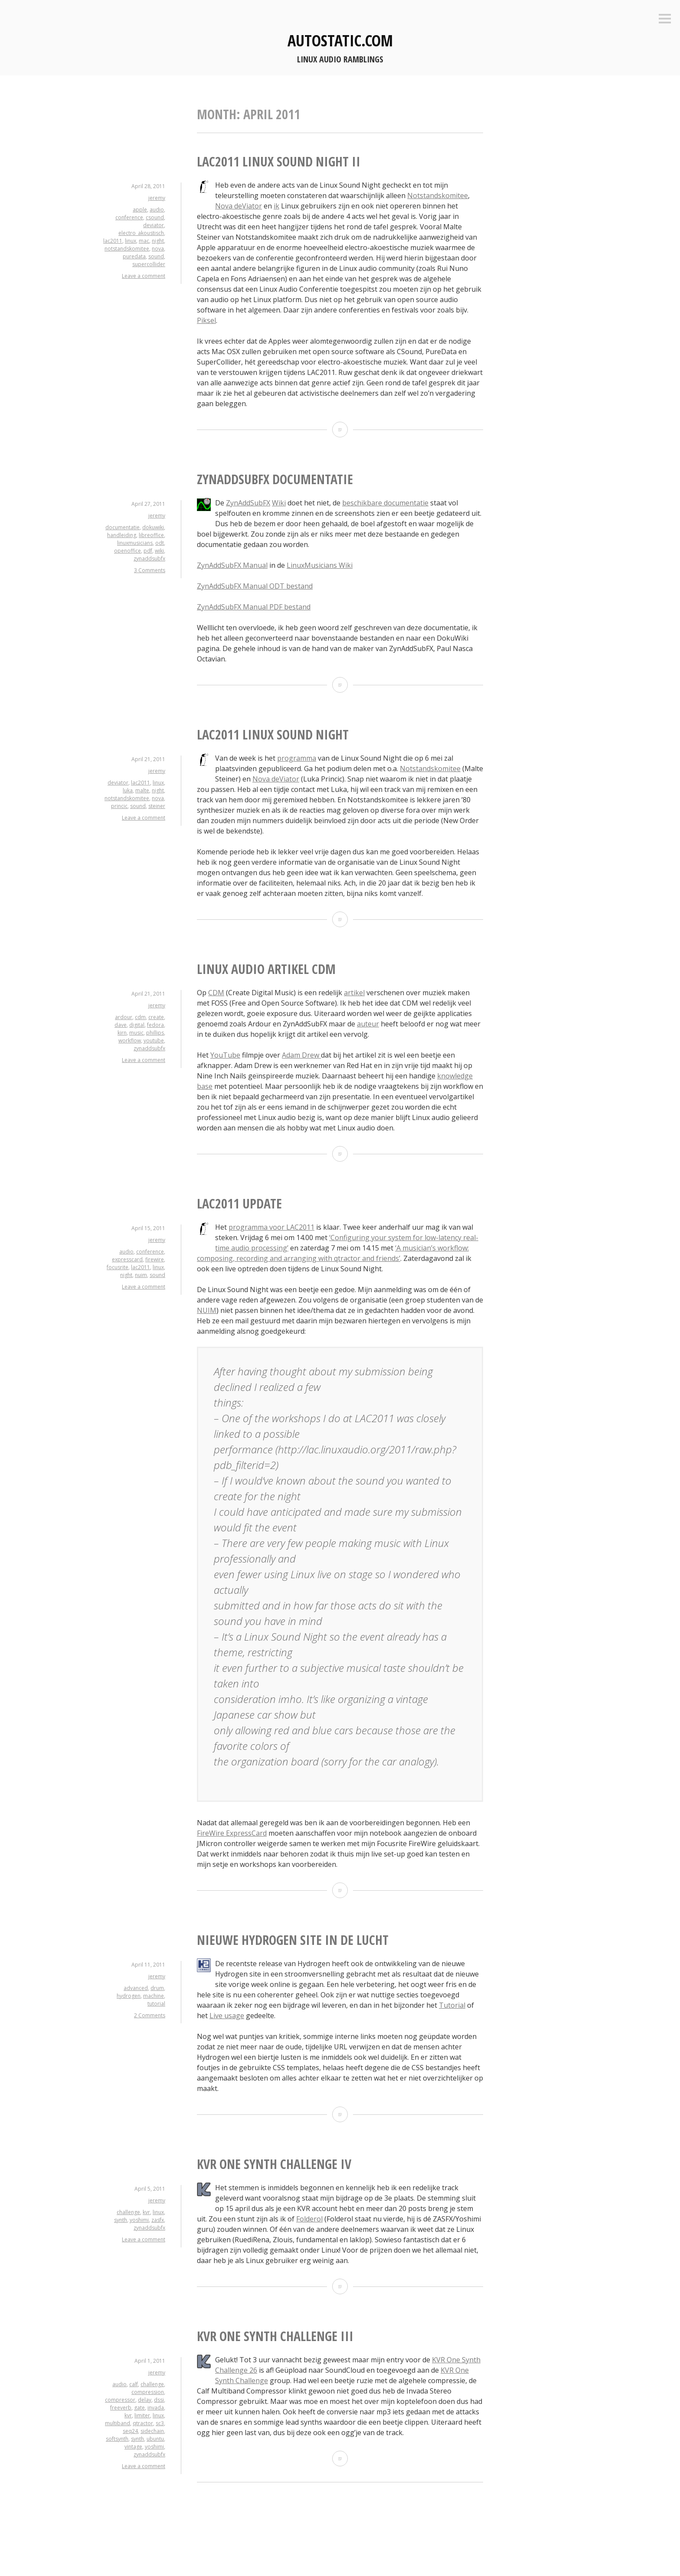 This screenshot has height=2576, width=680. What do you see at coordinates (144, 2399) in the screenshot?
I see `delay` at bounding box center [144, 2399].